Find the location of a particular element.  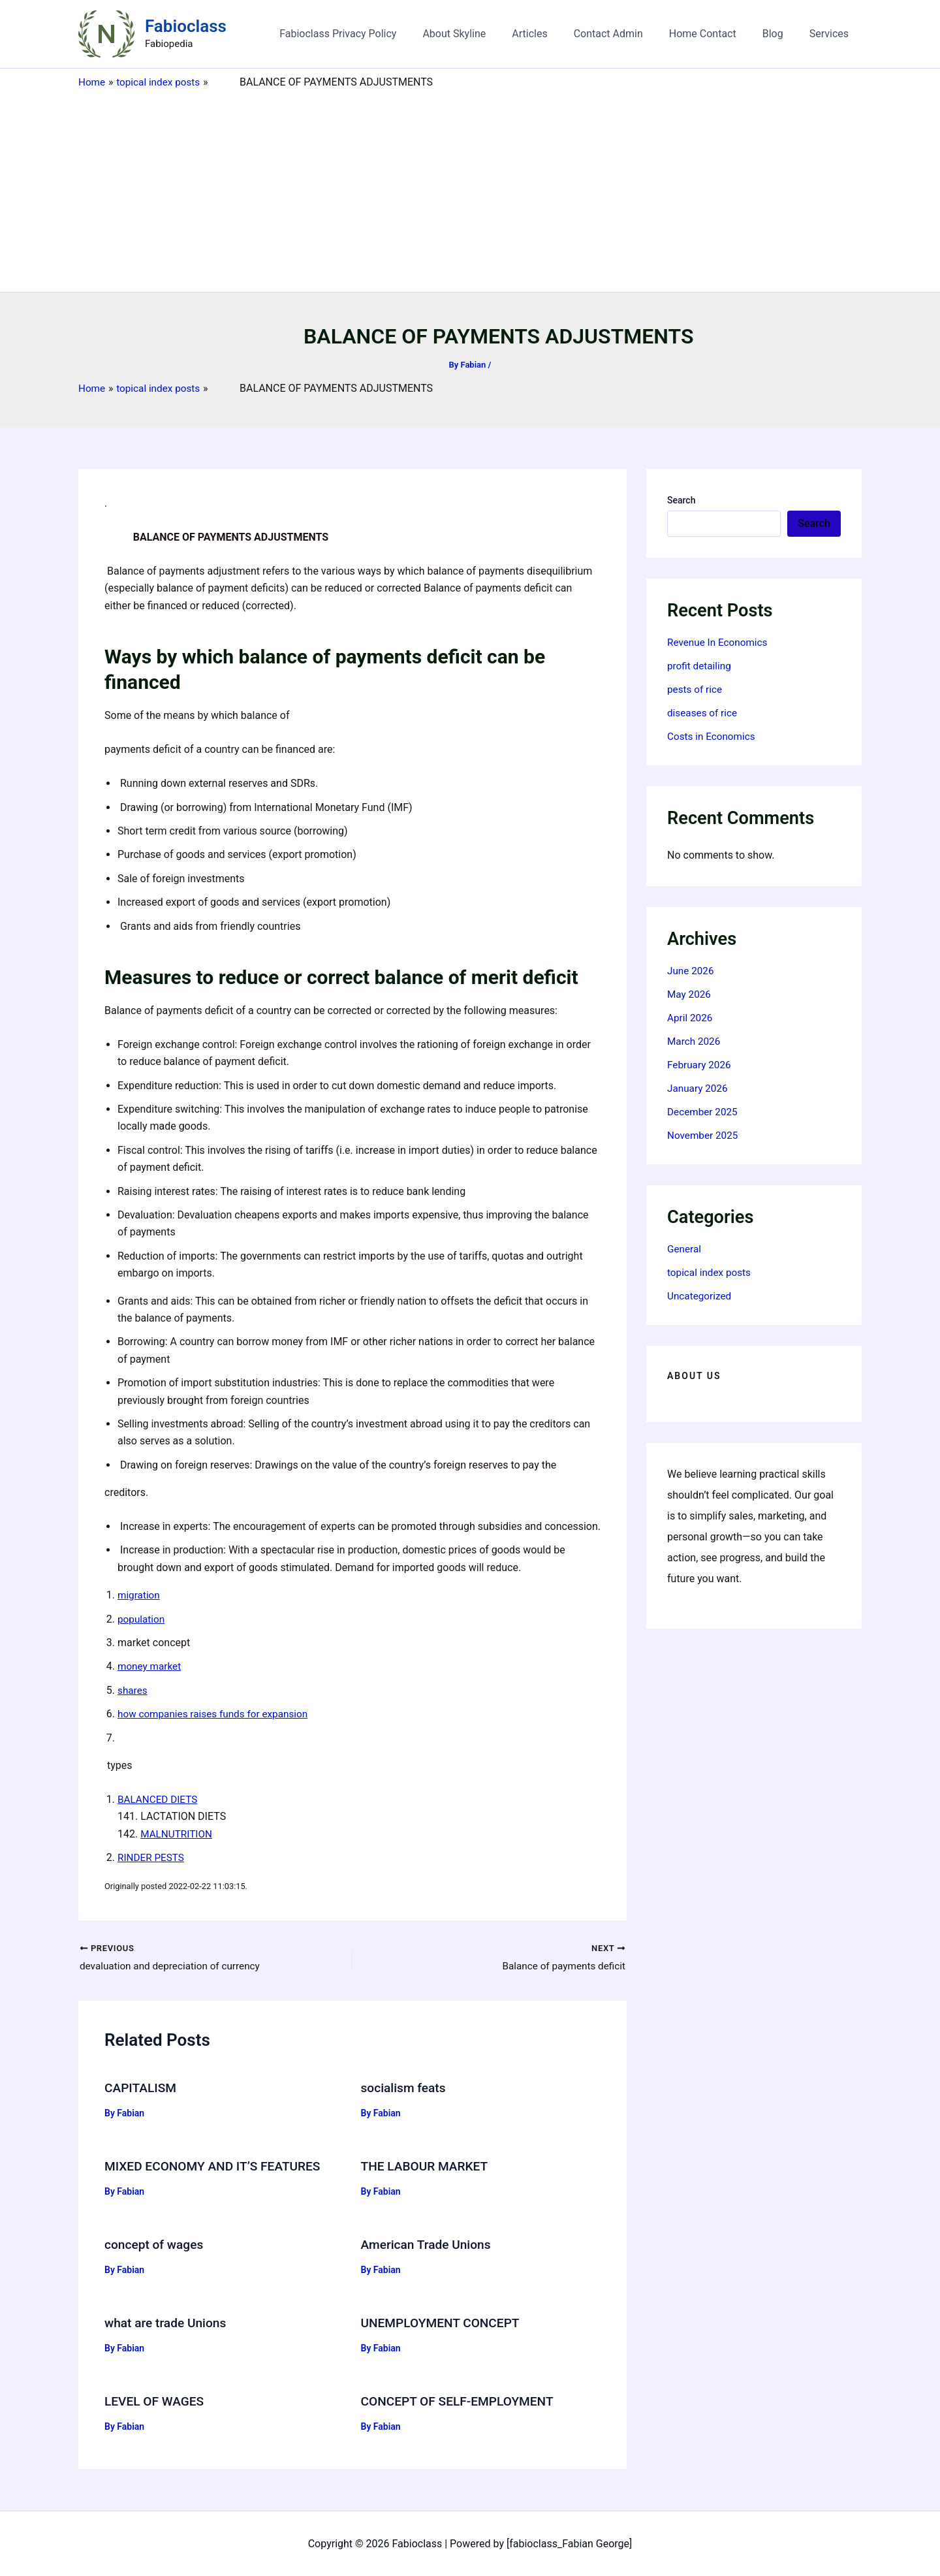

Blog is located at coordinates (780, 33).